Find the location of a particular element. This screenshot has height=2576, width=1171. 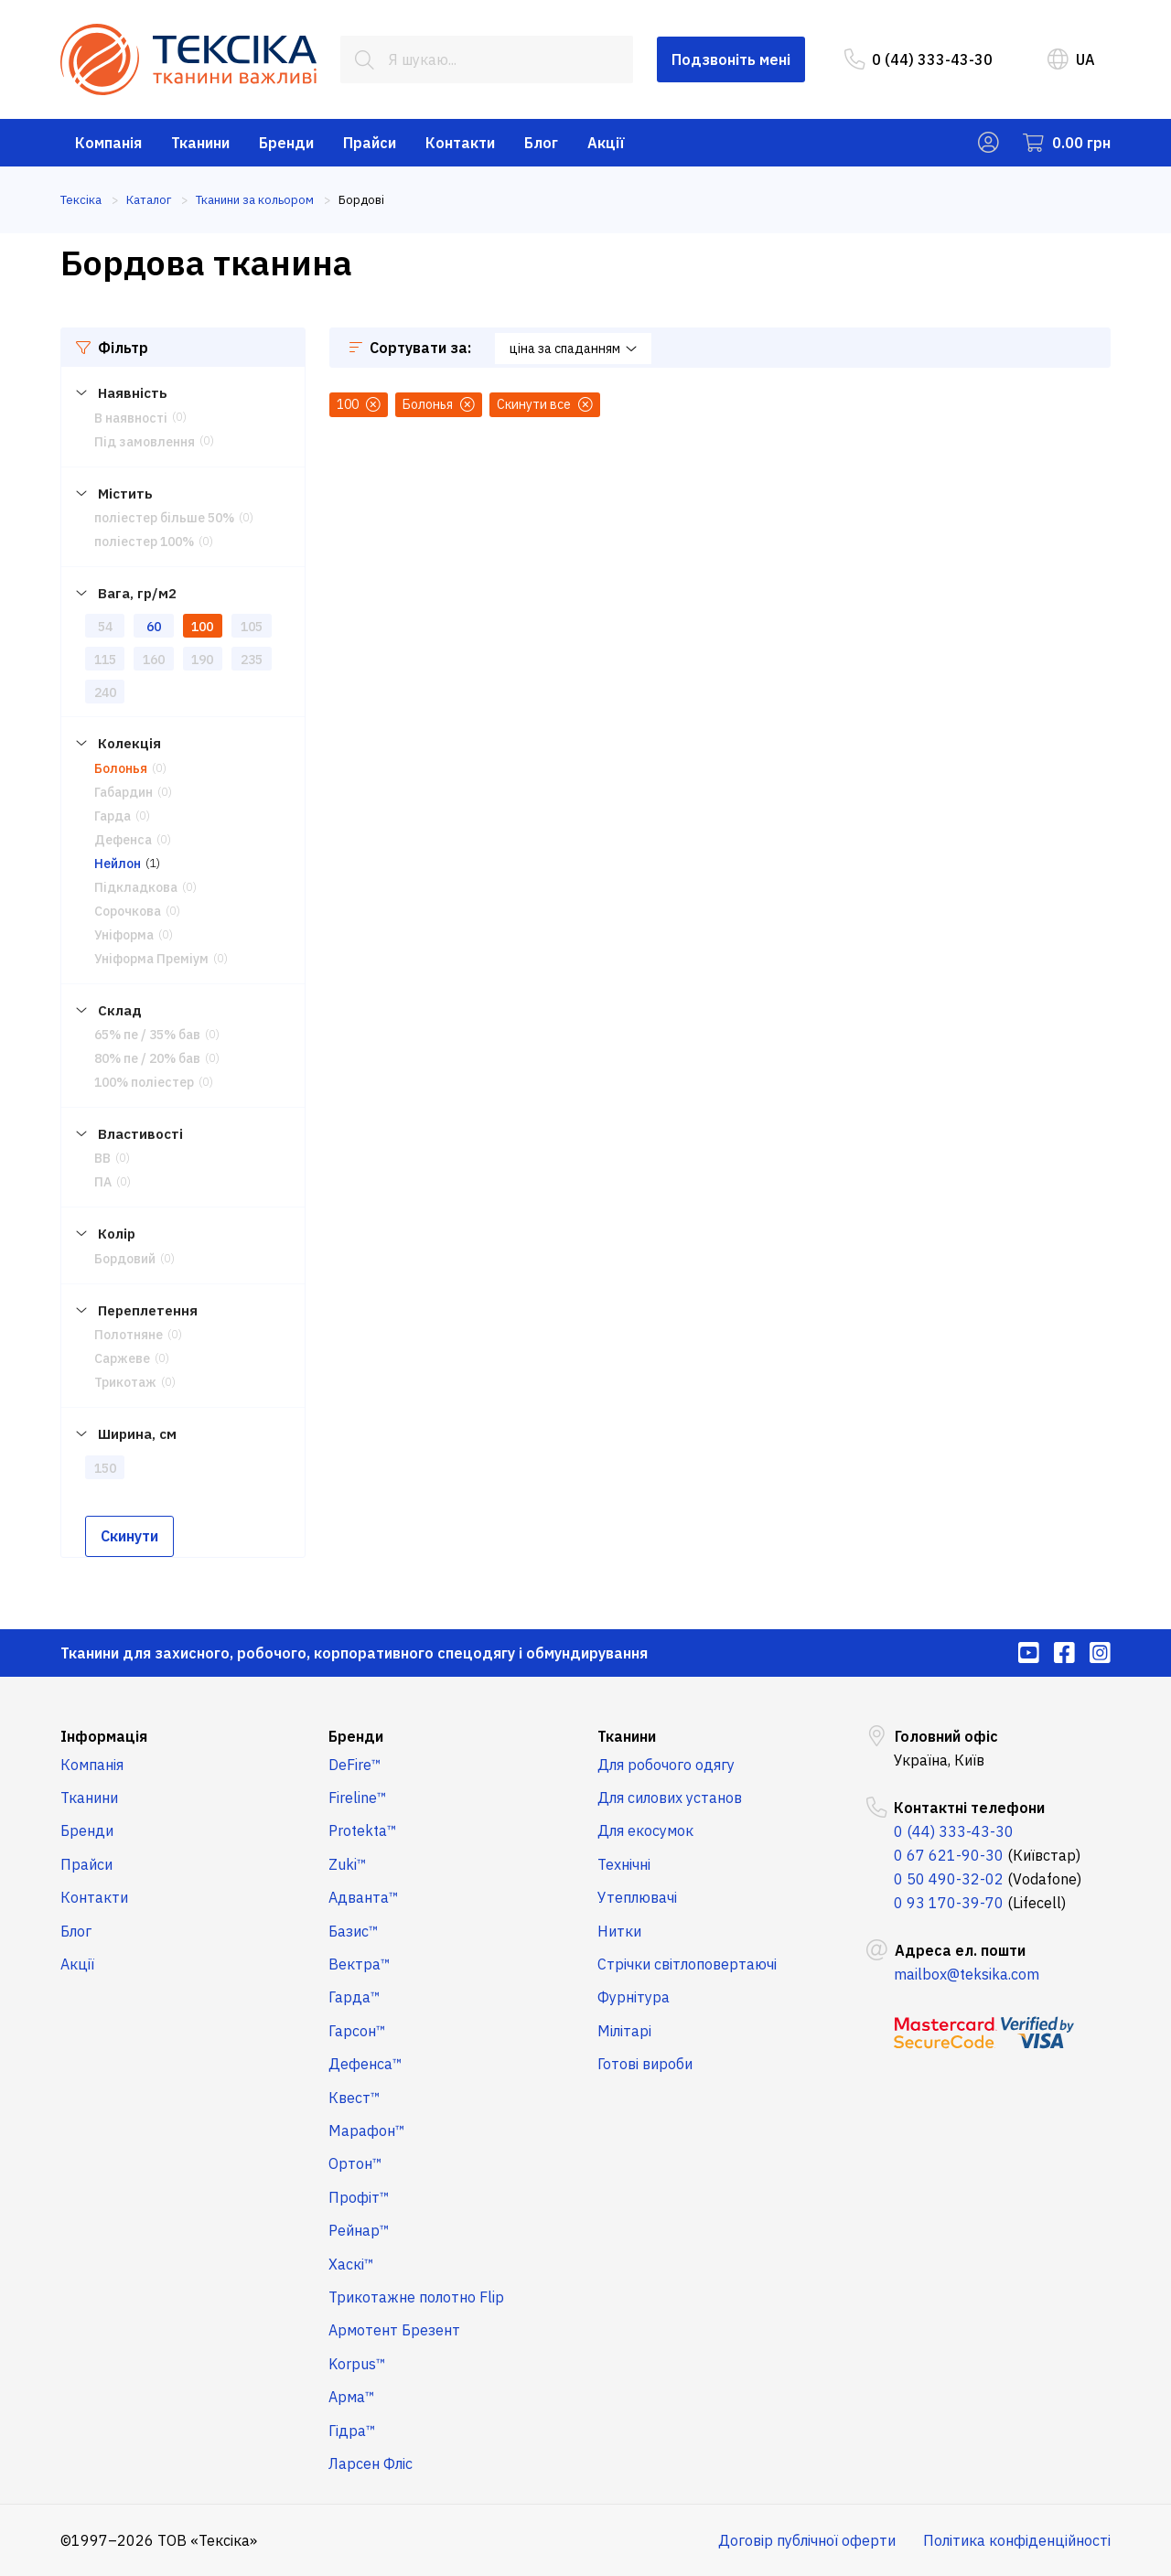

Дефенса™ is located at coordinates (365, 2064).